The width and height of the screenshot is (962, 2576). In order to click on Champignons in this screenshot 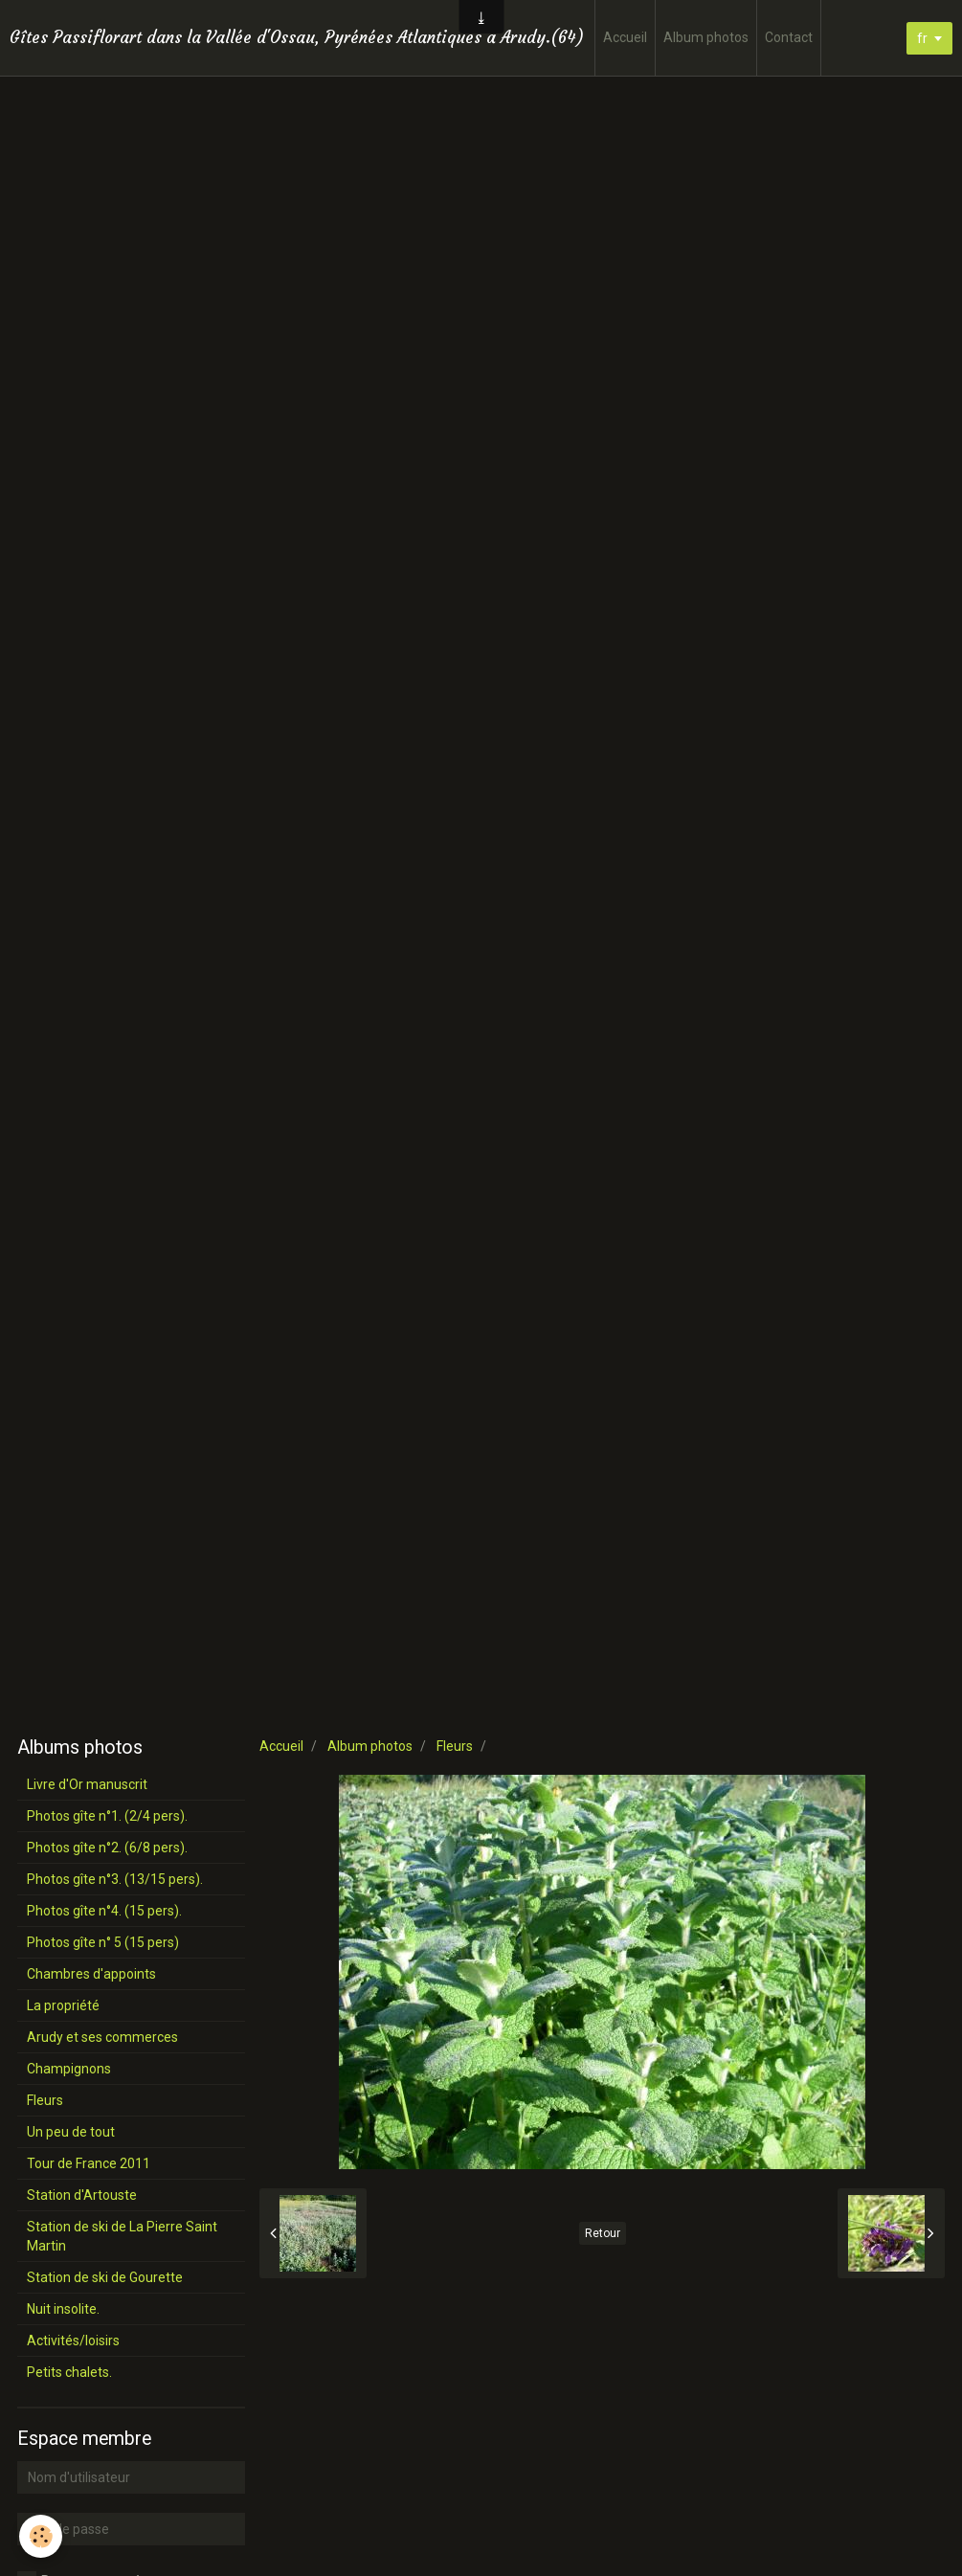, I will do `click(69, 2068)`.